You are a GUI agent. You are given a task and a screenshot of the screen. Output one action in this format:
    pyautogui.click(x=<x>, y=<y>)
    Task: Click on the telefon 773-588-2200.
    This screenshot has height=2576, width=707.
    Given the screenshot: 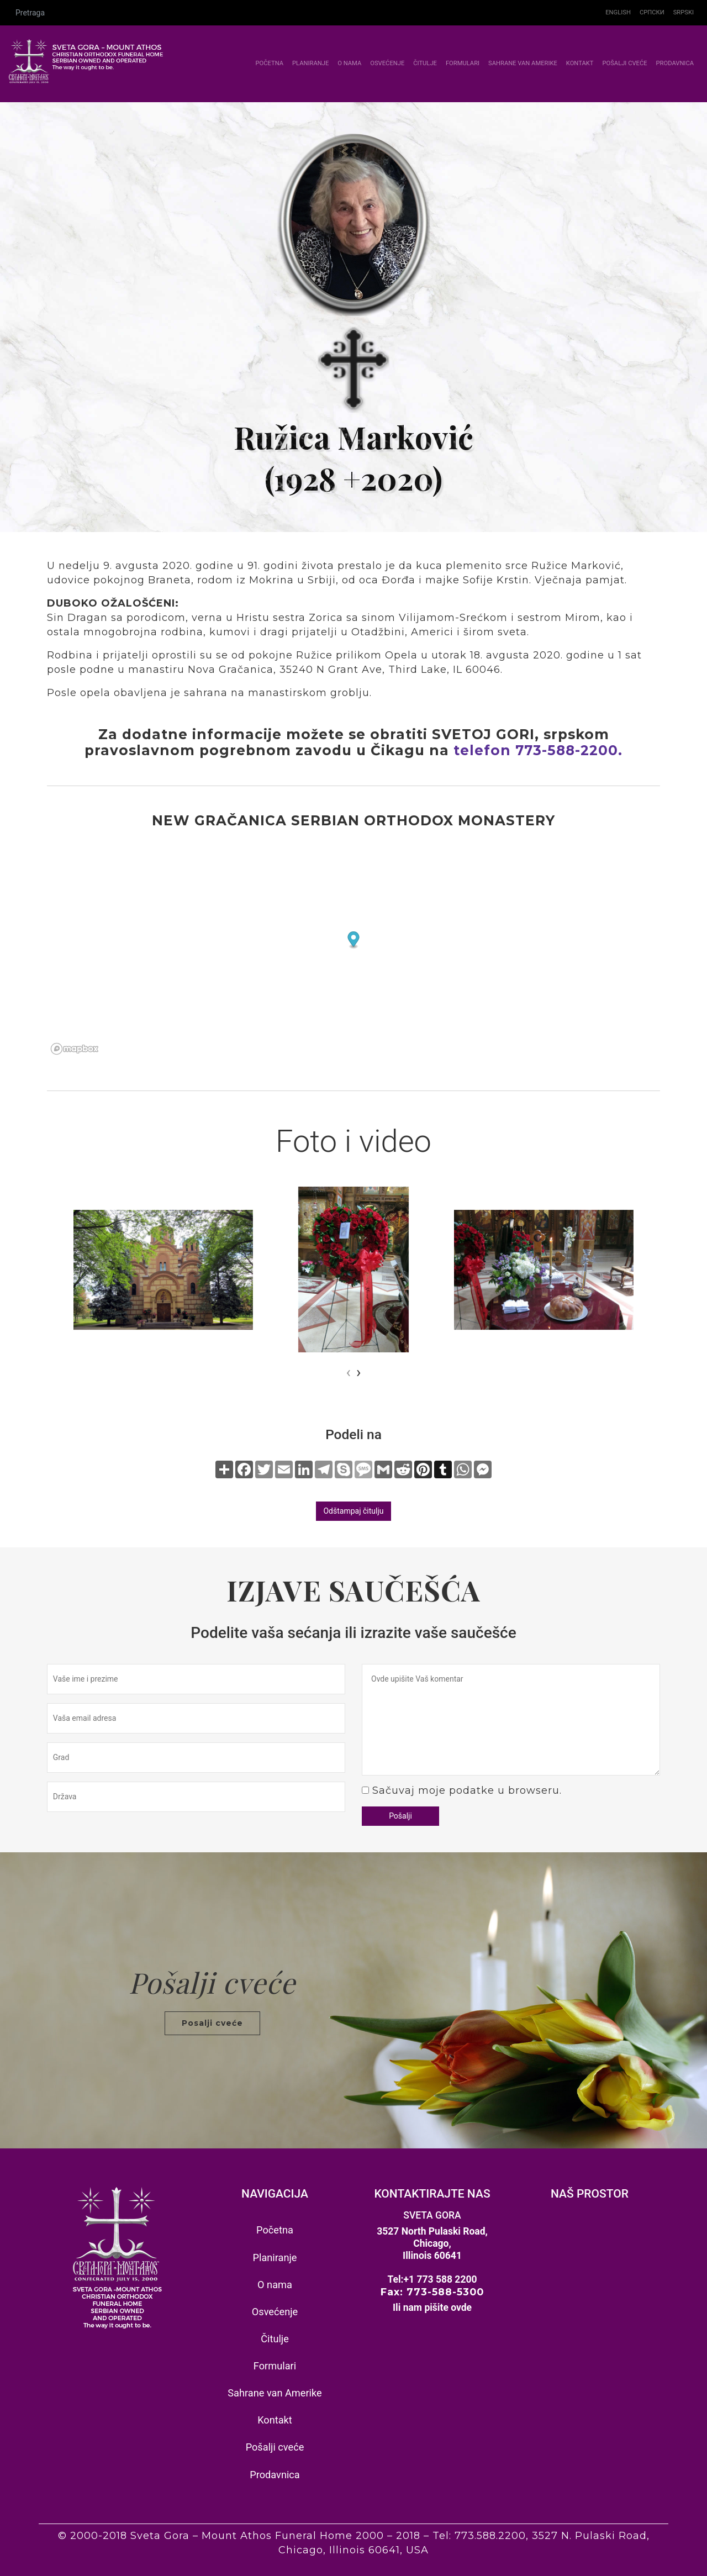 What is the action you would take?
    pyautogui.click(x=537, y=750)
    